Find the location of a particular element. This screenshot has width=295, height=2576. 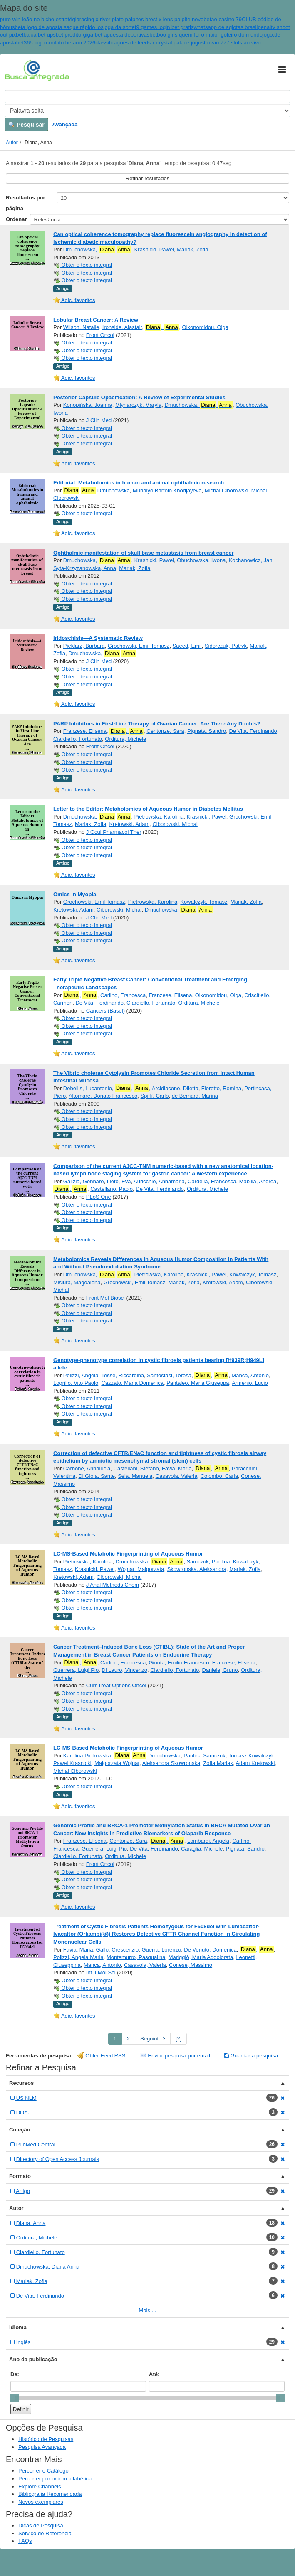

Pietrowska, Karolina is located at coordinates (159, 817).